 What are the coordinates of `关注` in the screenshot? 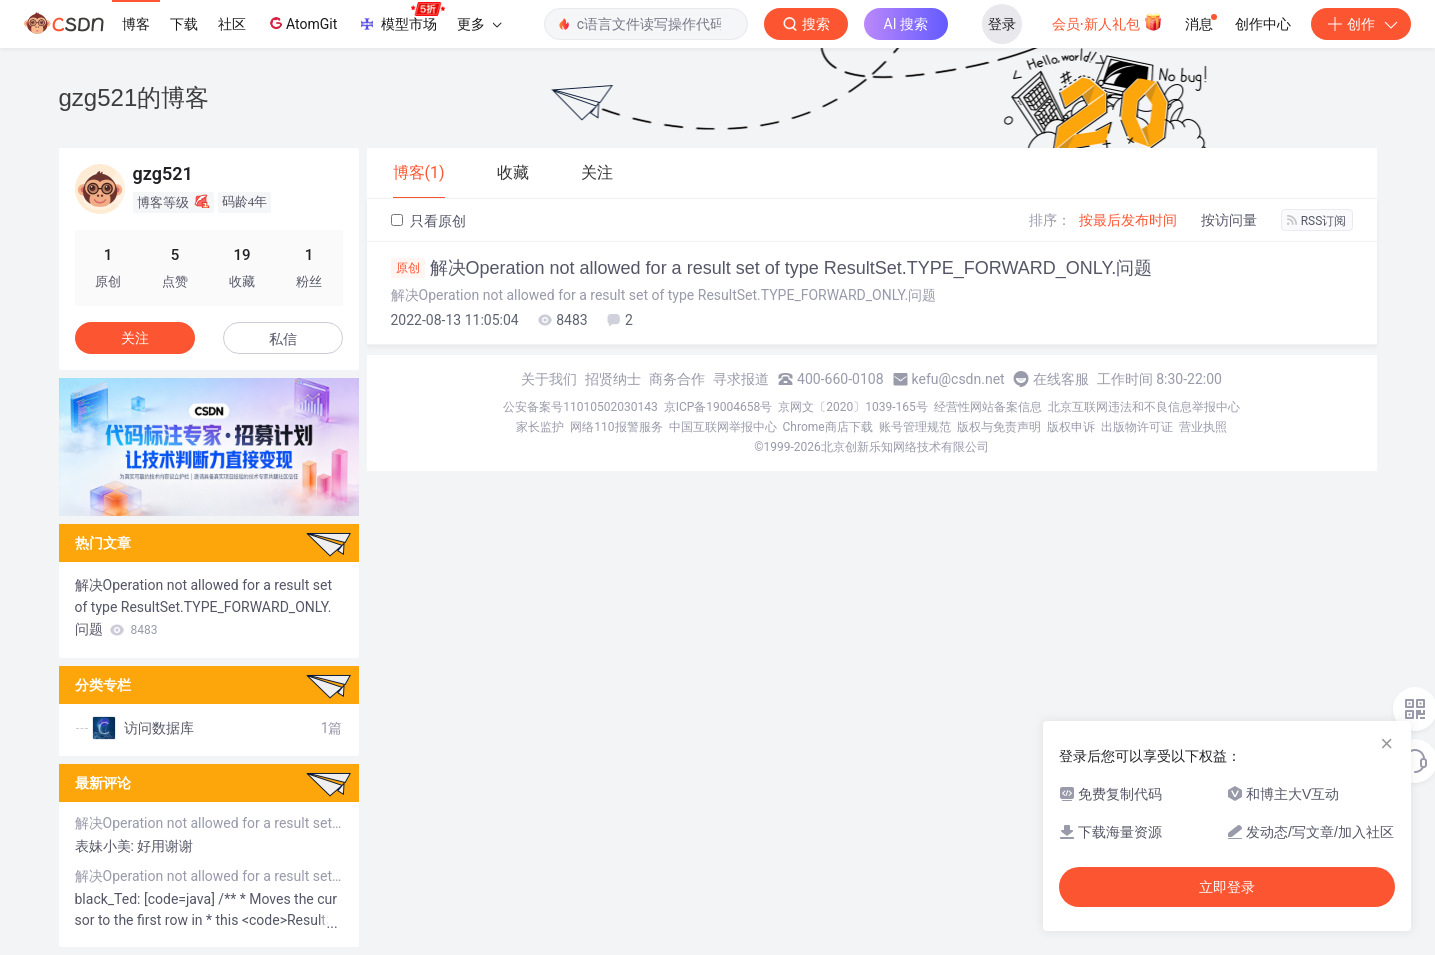 It's located at (135, 338).